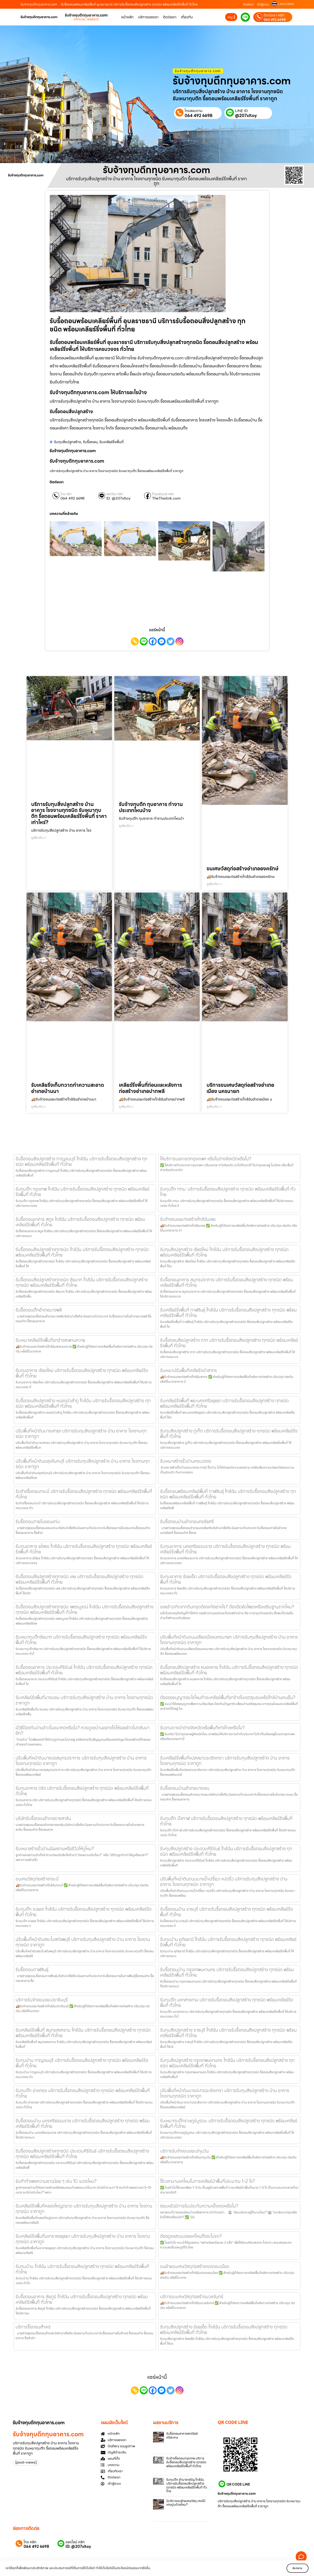 The image size is (314, 2576). What do you see at coordinates (84, 1670) in the screenshot?
I see `รับรื้อถอนอาคาร ประจวบคีรีขันธ์ ใกล้ฉัน บริการรับรื้อถอนสิ่งปลูกสร้าง ทุกชนิด พร้อมเคลียร์ริ่งพื้นที่ ทั่วไทย` at bounding box center [84, 1670].